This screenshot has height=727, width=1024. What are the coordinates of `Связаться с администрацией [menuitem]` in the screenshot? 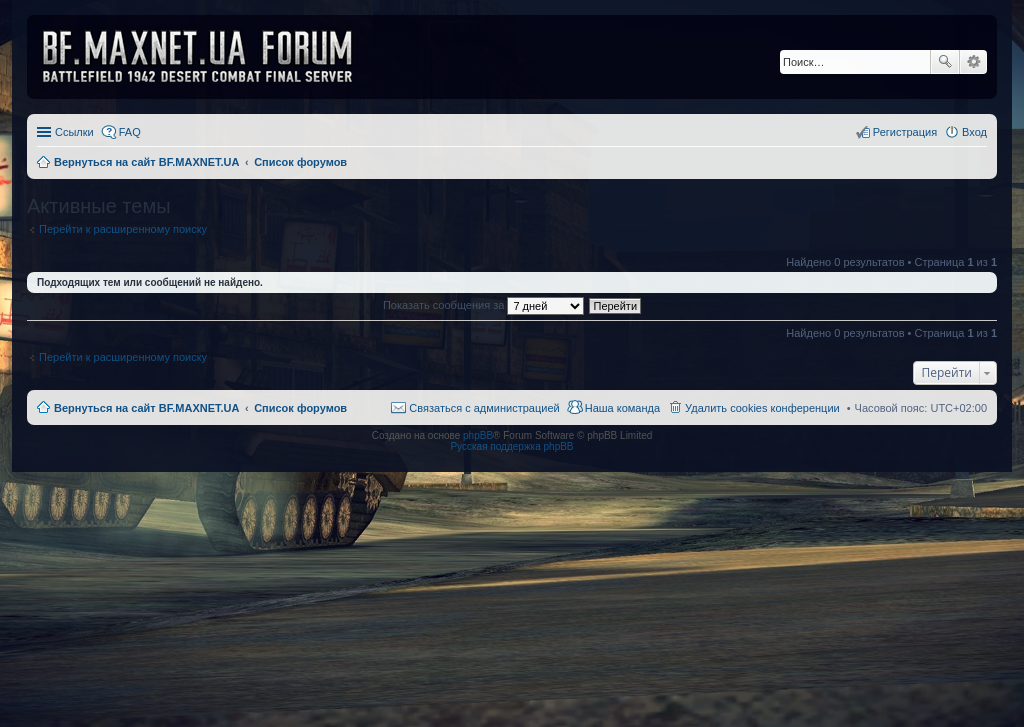 It's located at (484, 408).